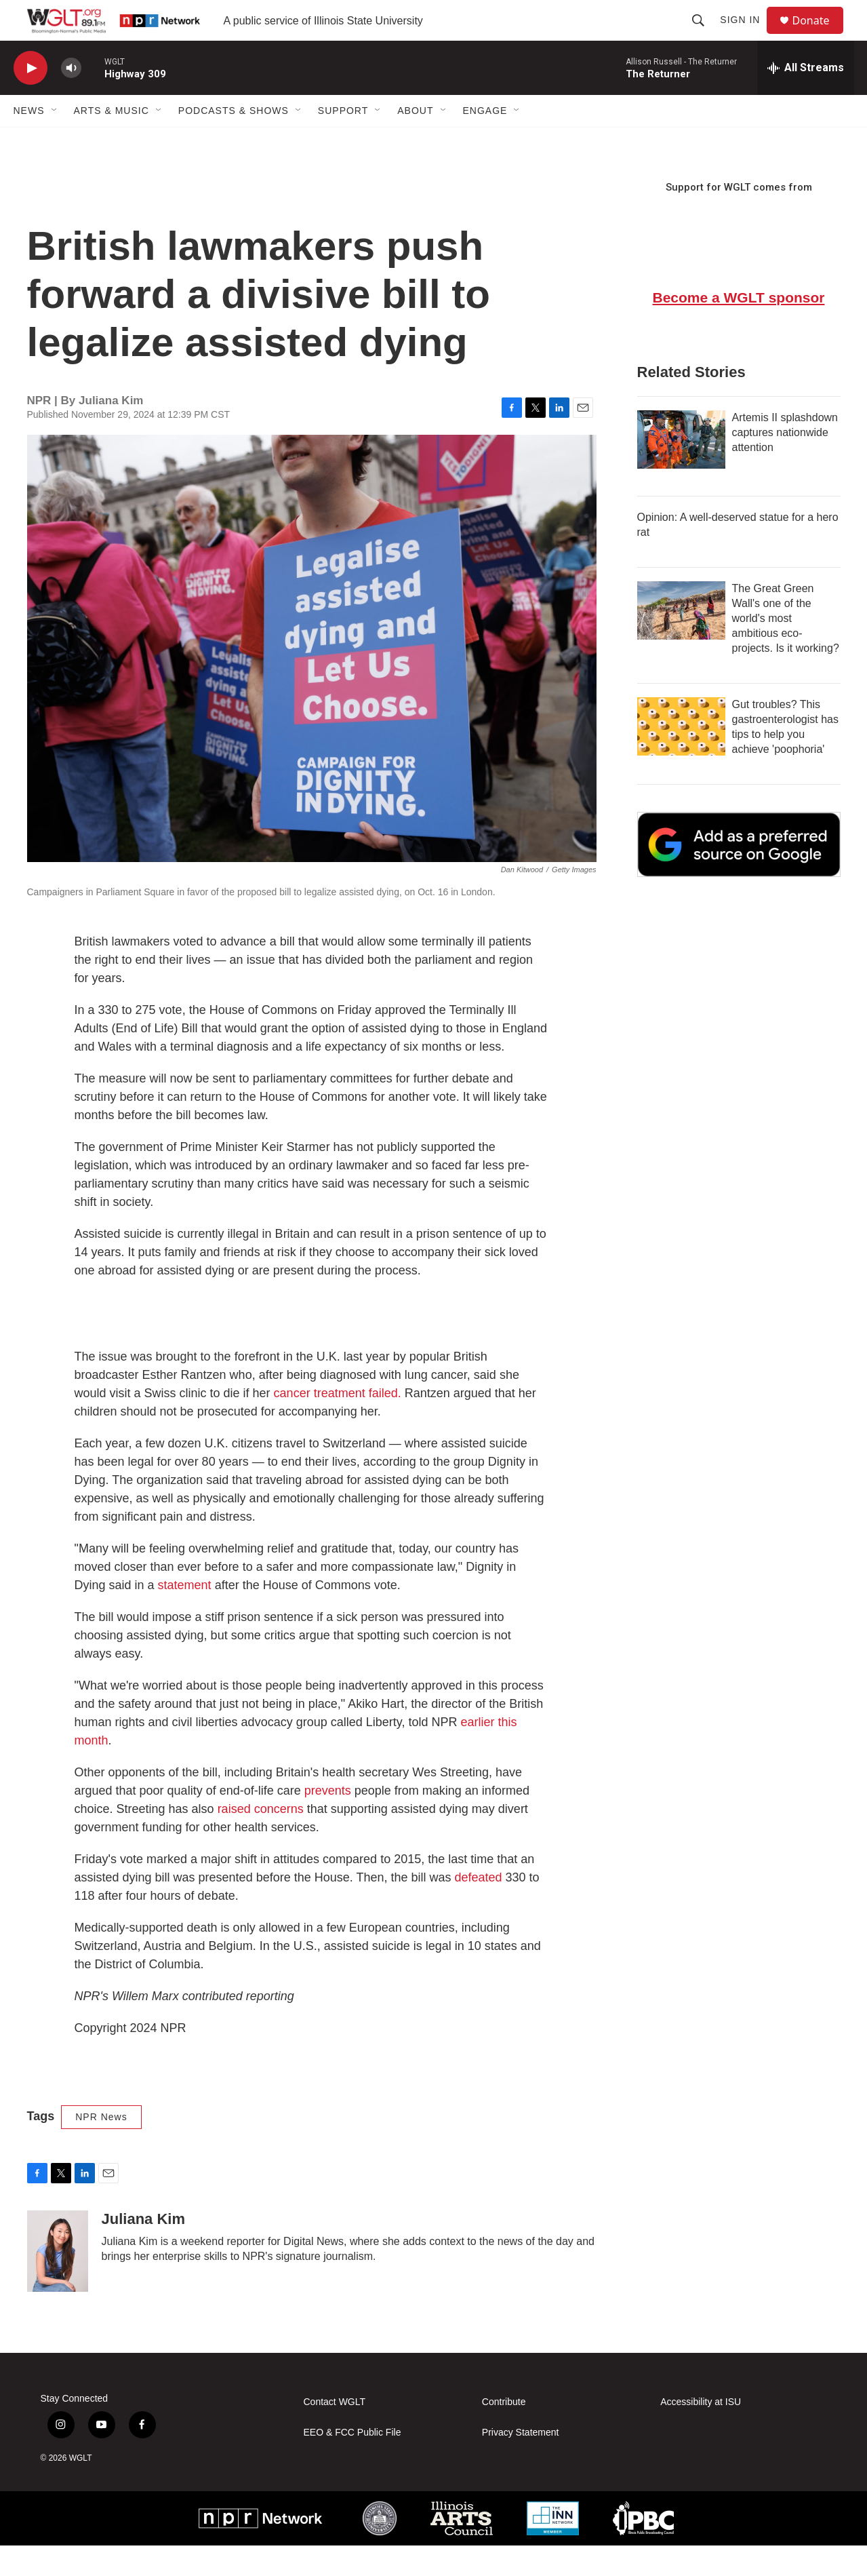 The height and width of the screenshot is (2576, 867). I want to click on Contribute, so click(504, 2432).